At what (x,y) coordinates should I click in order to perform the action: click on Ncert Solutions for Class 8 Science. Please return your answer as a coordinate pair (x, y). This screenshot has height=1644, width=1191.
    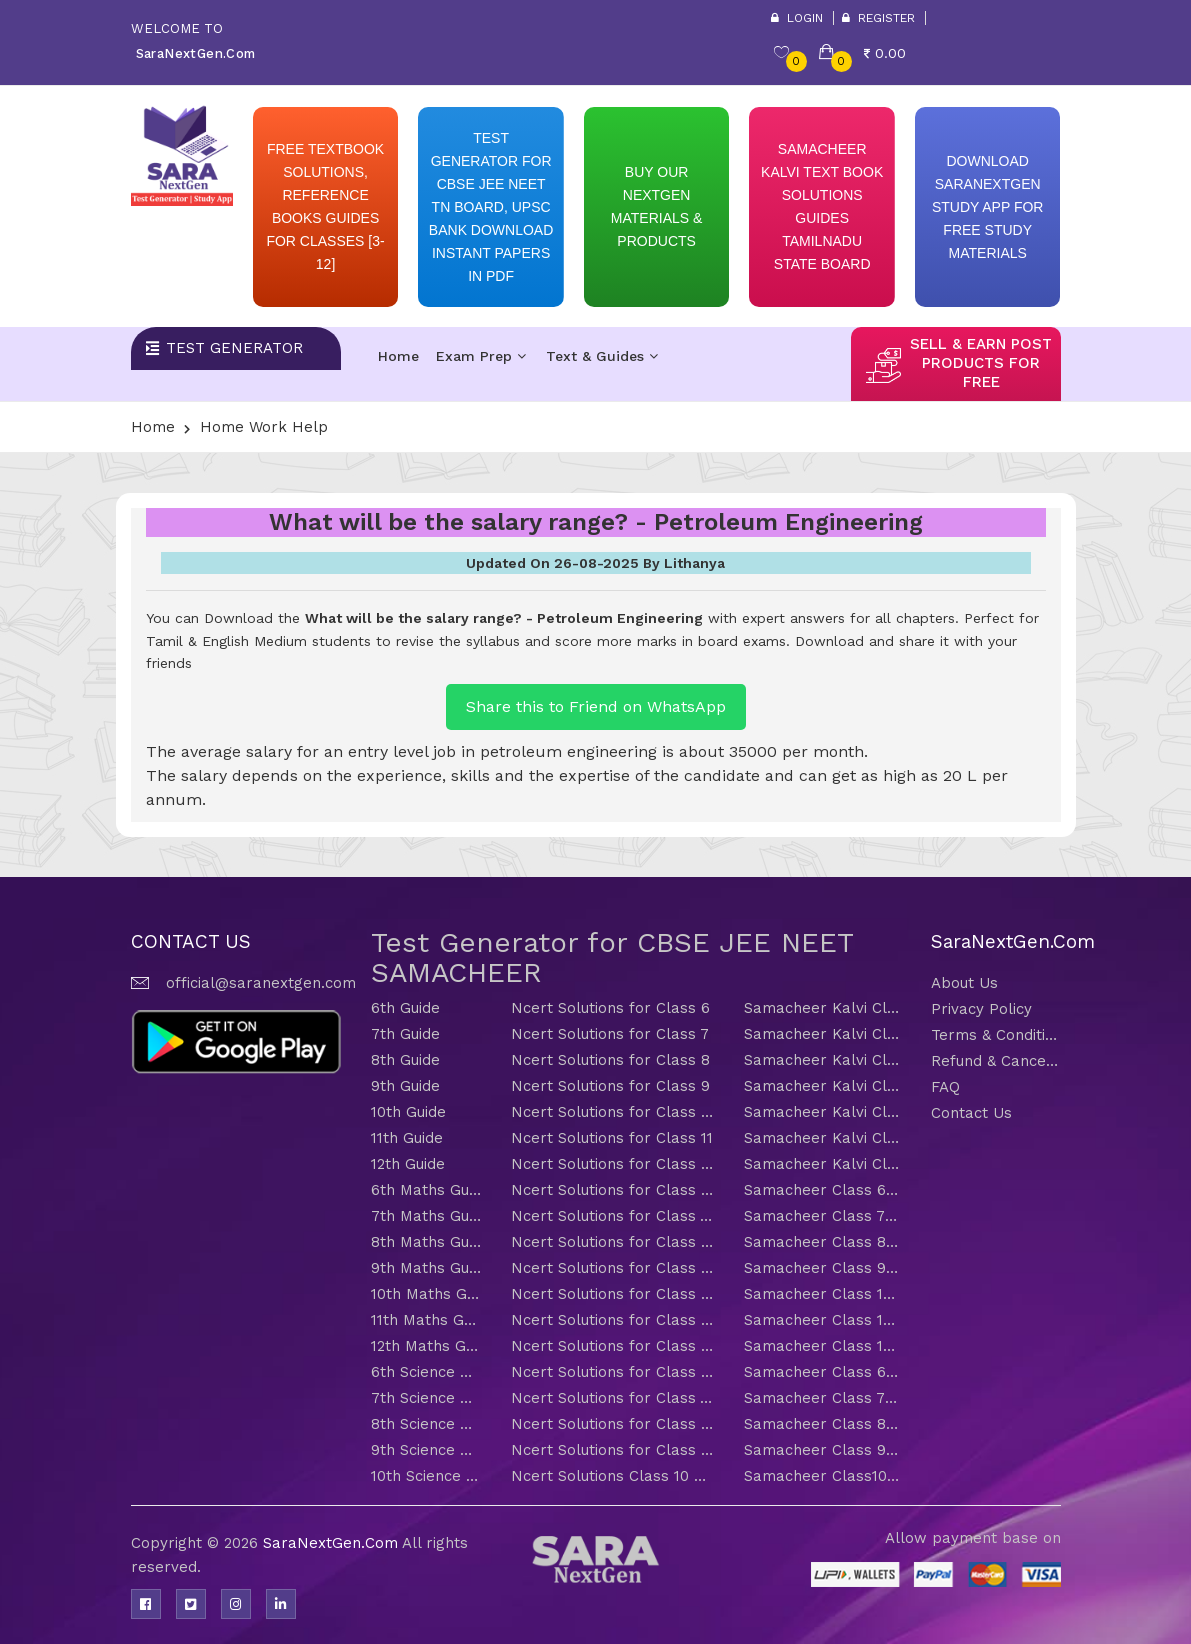
    Looking at the image, I should click on (612, 1424).